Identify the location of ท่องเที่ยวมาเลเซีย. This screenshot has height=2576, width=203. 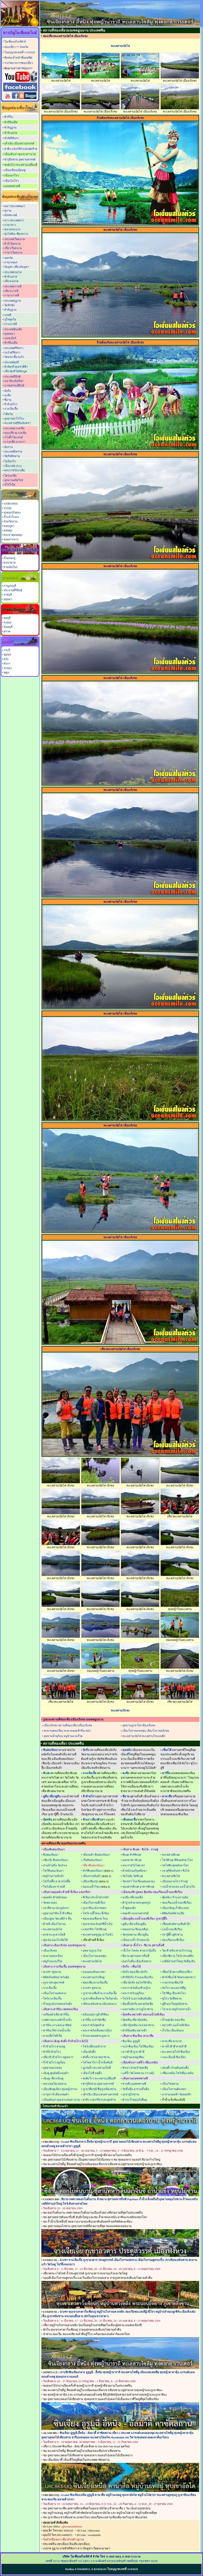
(15, 432).